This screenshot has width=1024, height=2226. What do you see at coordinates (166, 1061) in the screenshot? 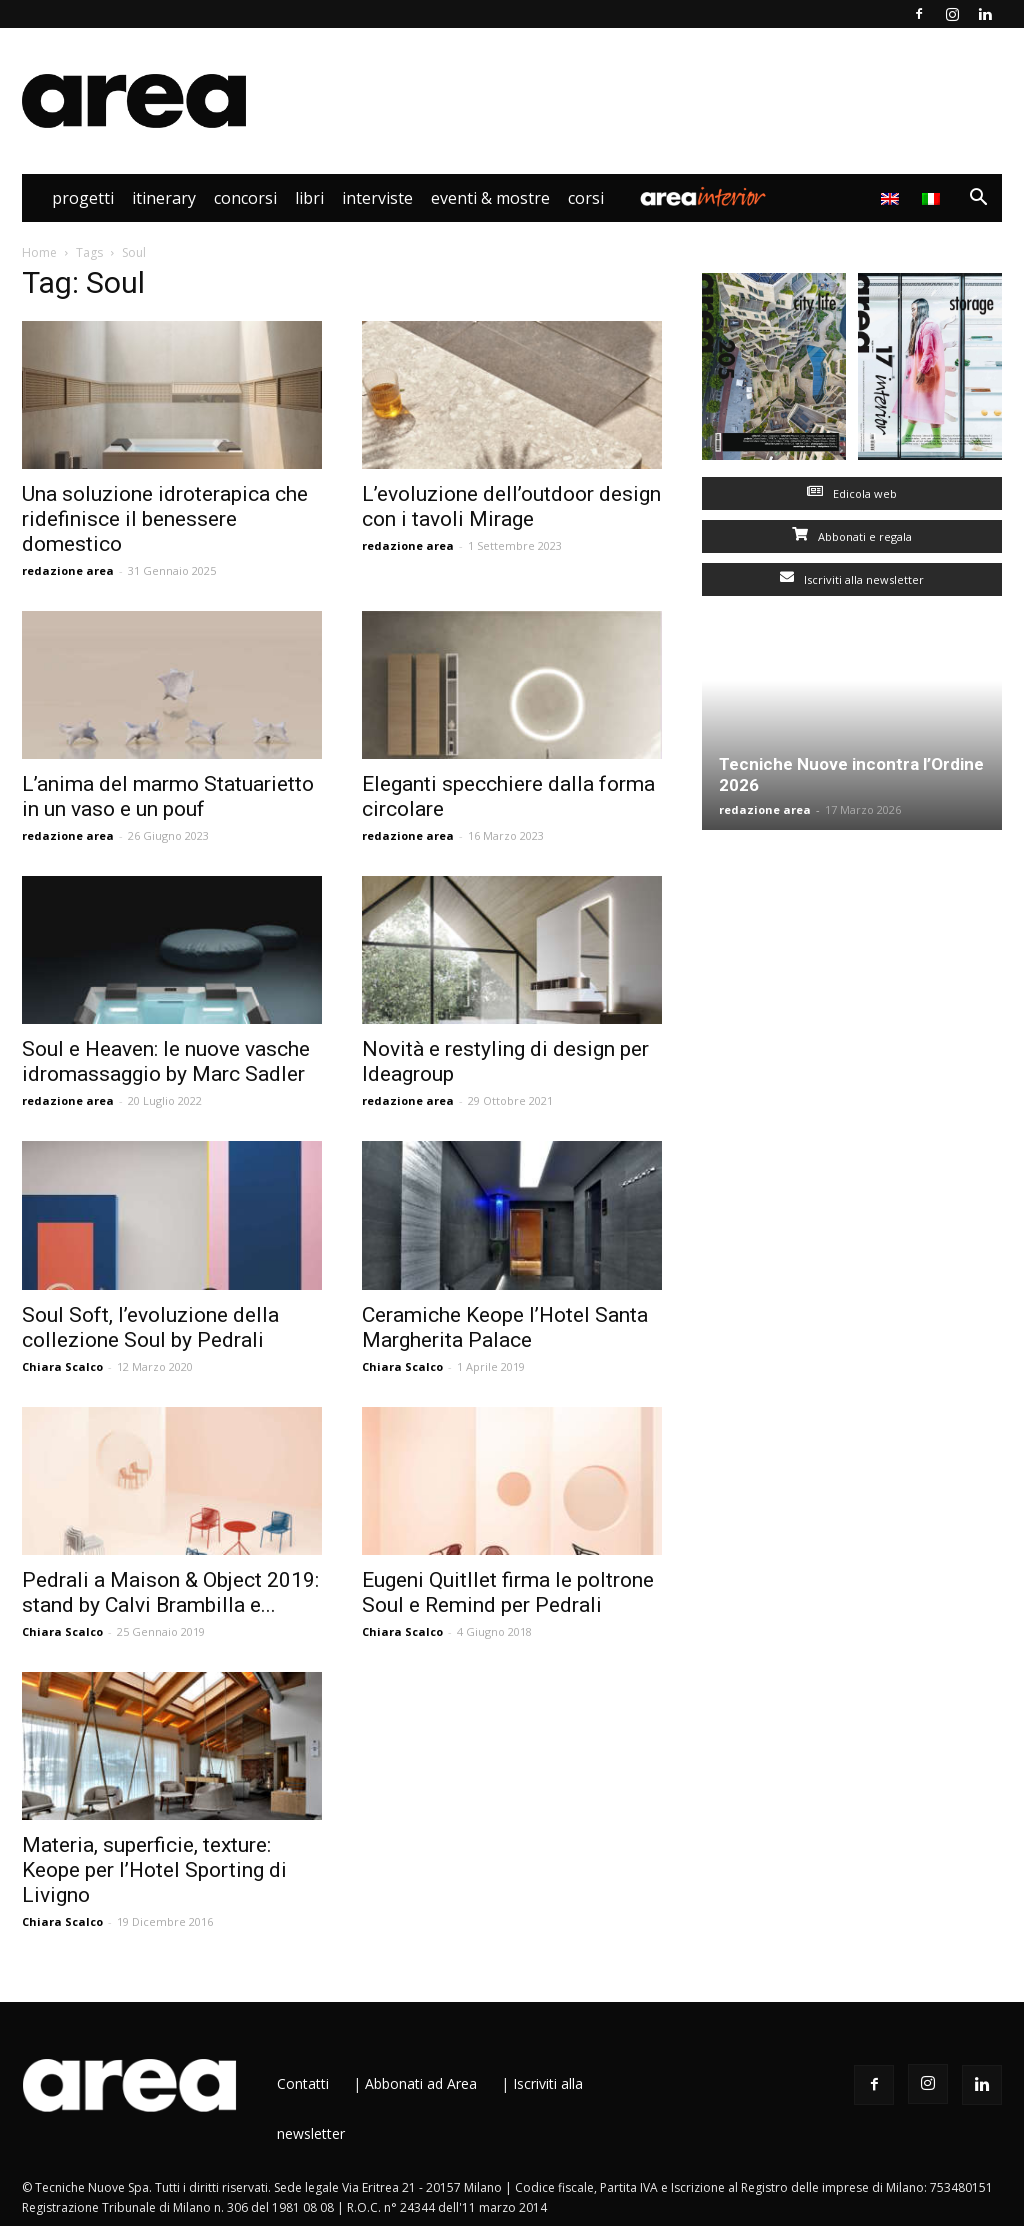
I see `Soul e Heaven: le nuove vasche idromassaggio by Marc Sadler` at bounding box center [166, 1061].